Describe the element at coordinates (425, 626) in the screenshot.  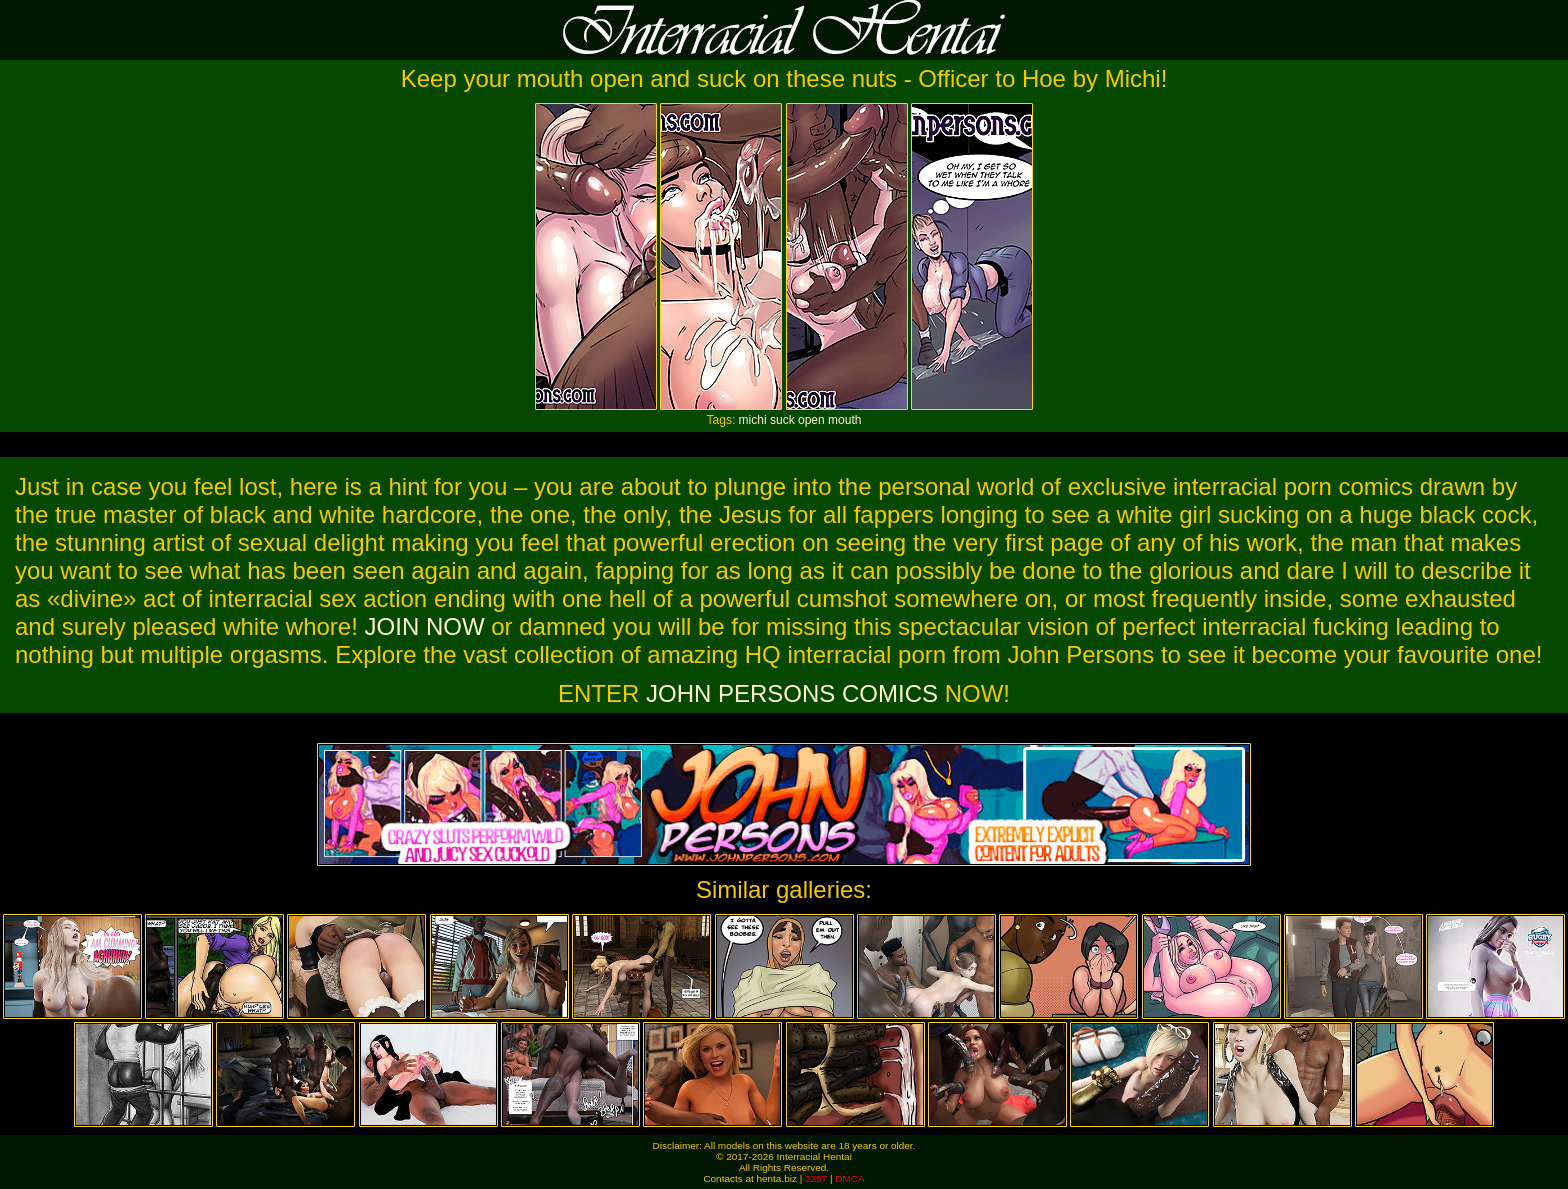
I see `JOIN NOW` at that location.